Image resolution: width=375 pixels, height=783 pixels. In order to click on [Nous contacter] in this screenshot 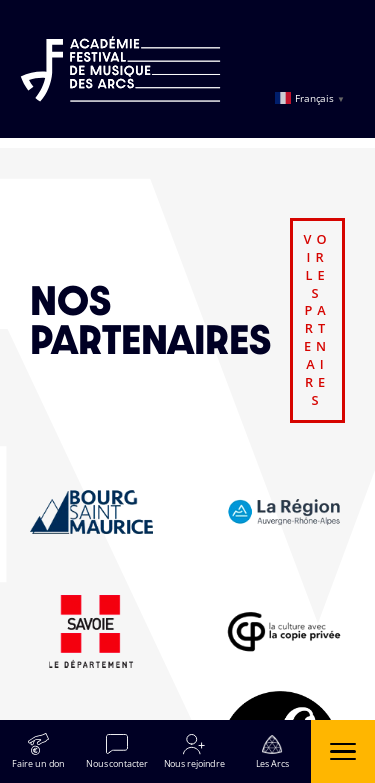, I will do `click(117, 751)`.